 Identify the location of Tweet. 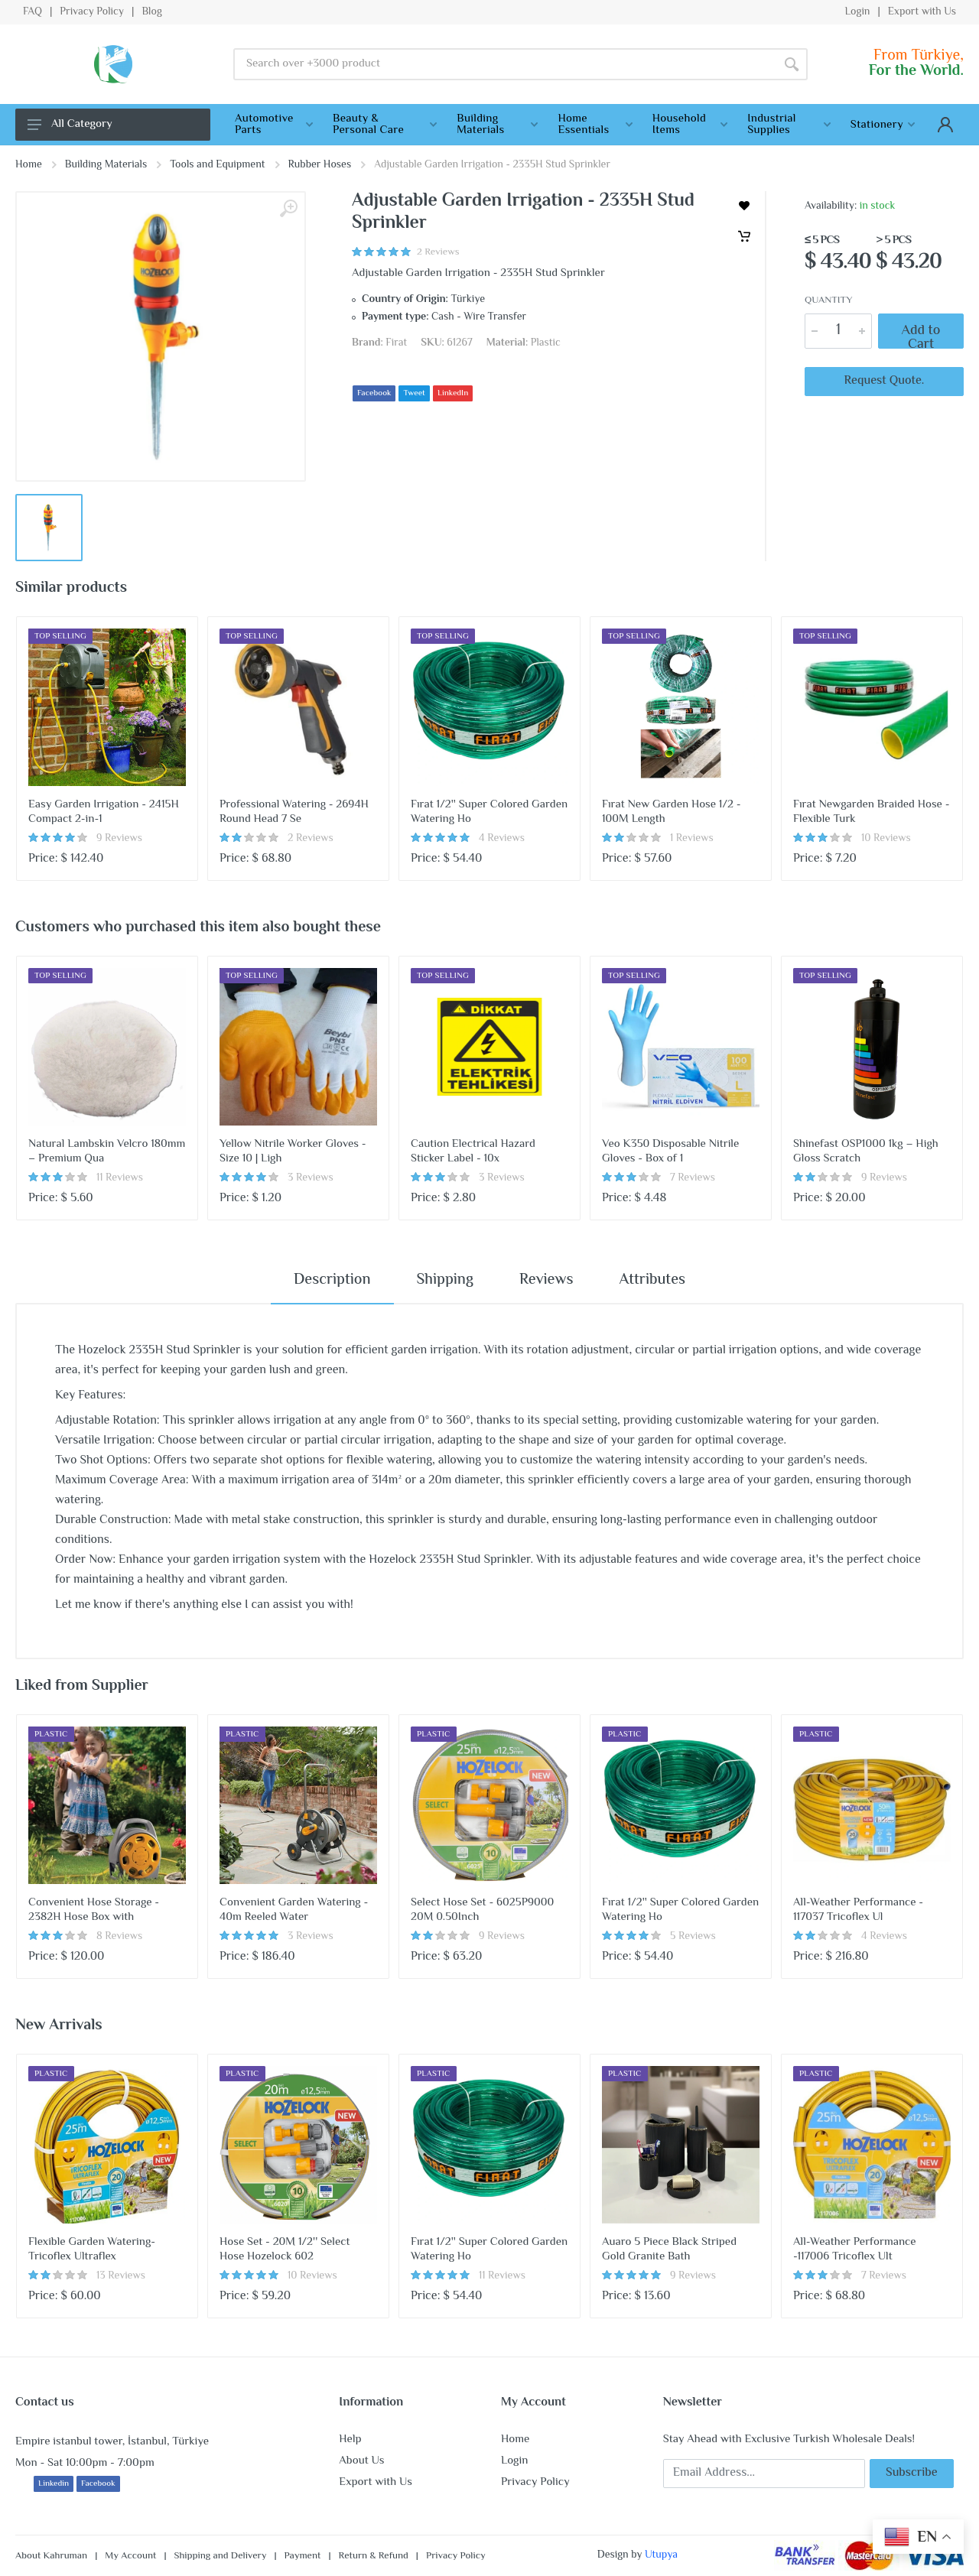
(413, 393).